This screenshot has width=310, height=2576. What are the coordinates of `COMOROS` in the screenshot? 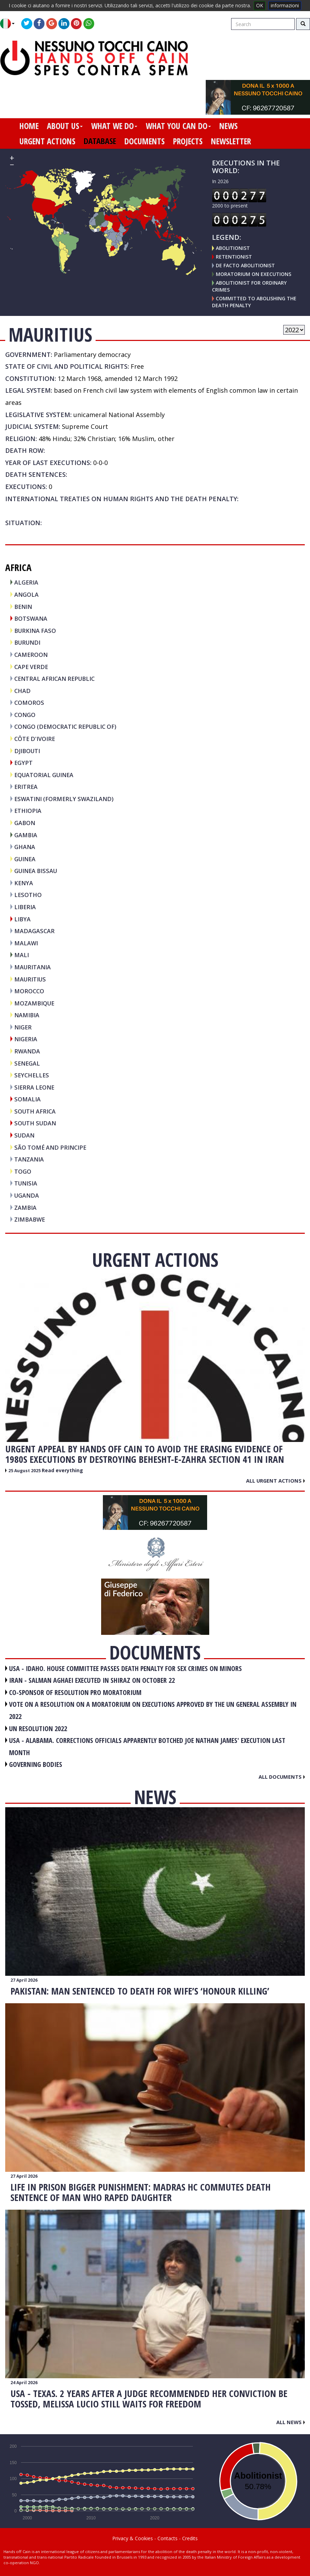 It's located at (29, 703).